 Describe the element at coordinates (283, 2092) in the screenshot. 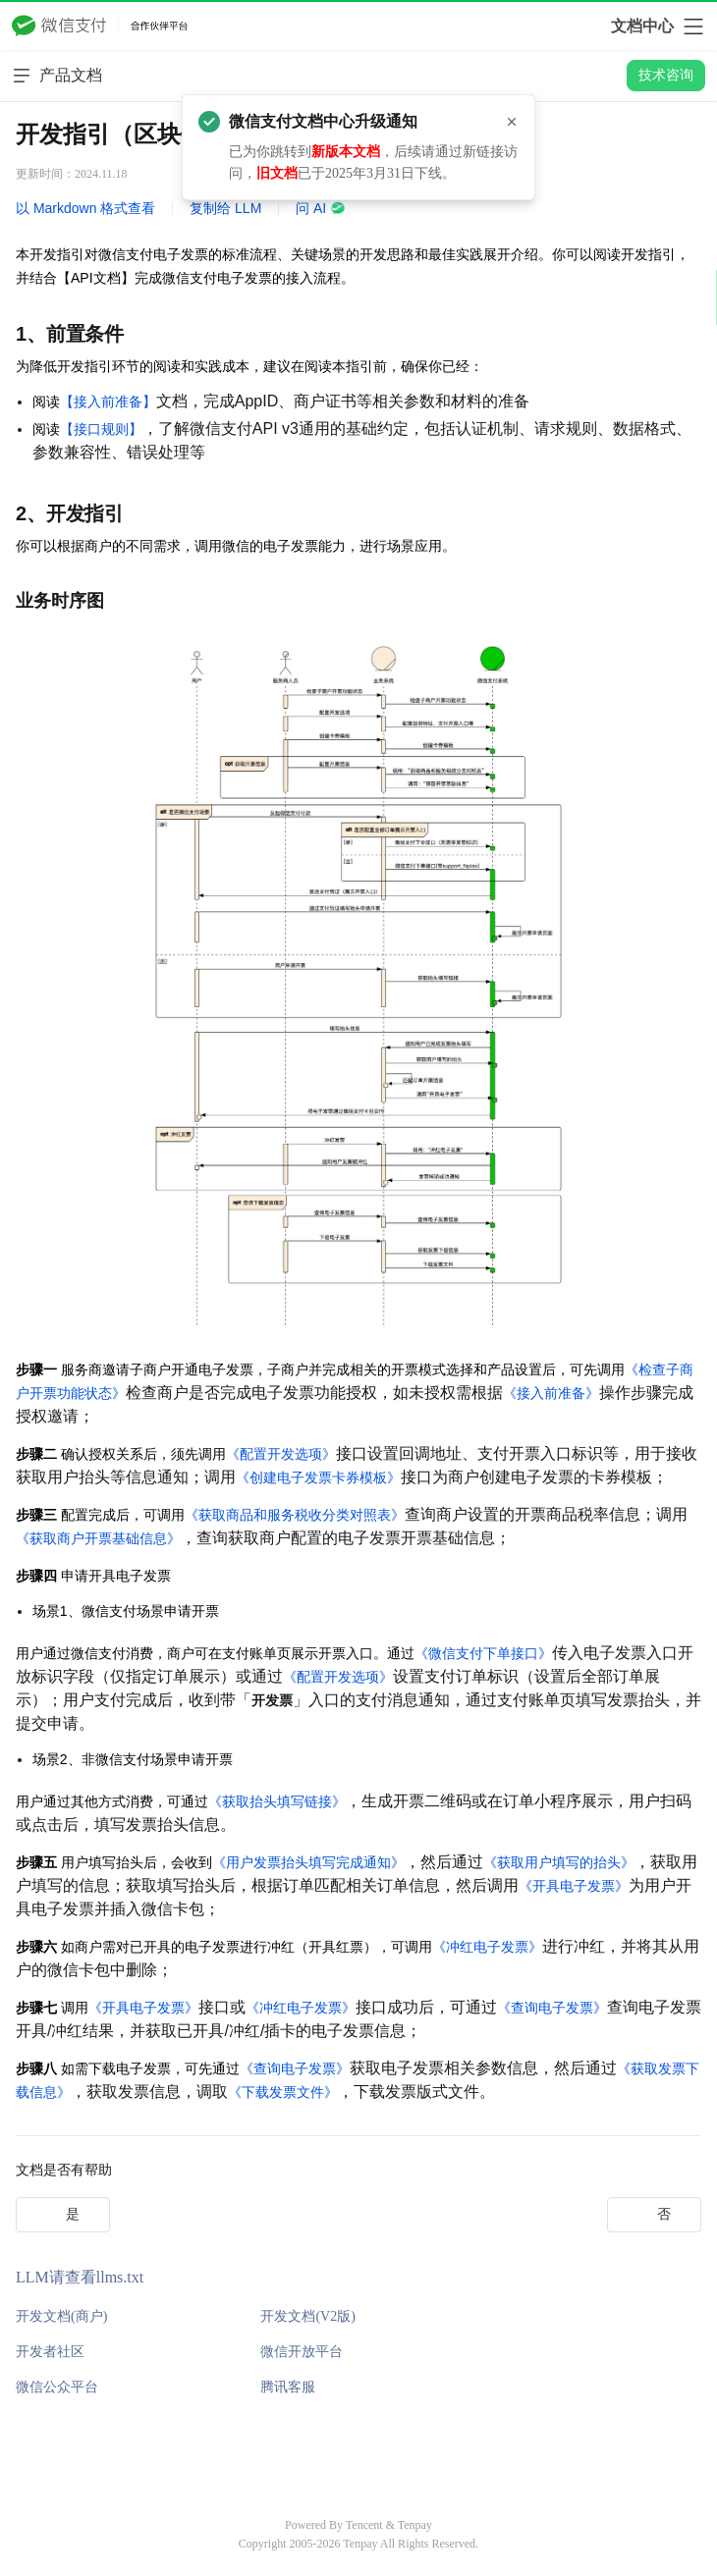

I see `《下载发票文件》` at that location.